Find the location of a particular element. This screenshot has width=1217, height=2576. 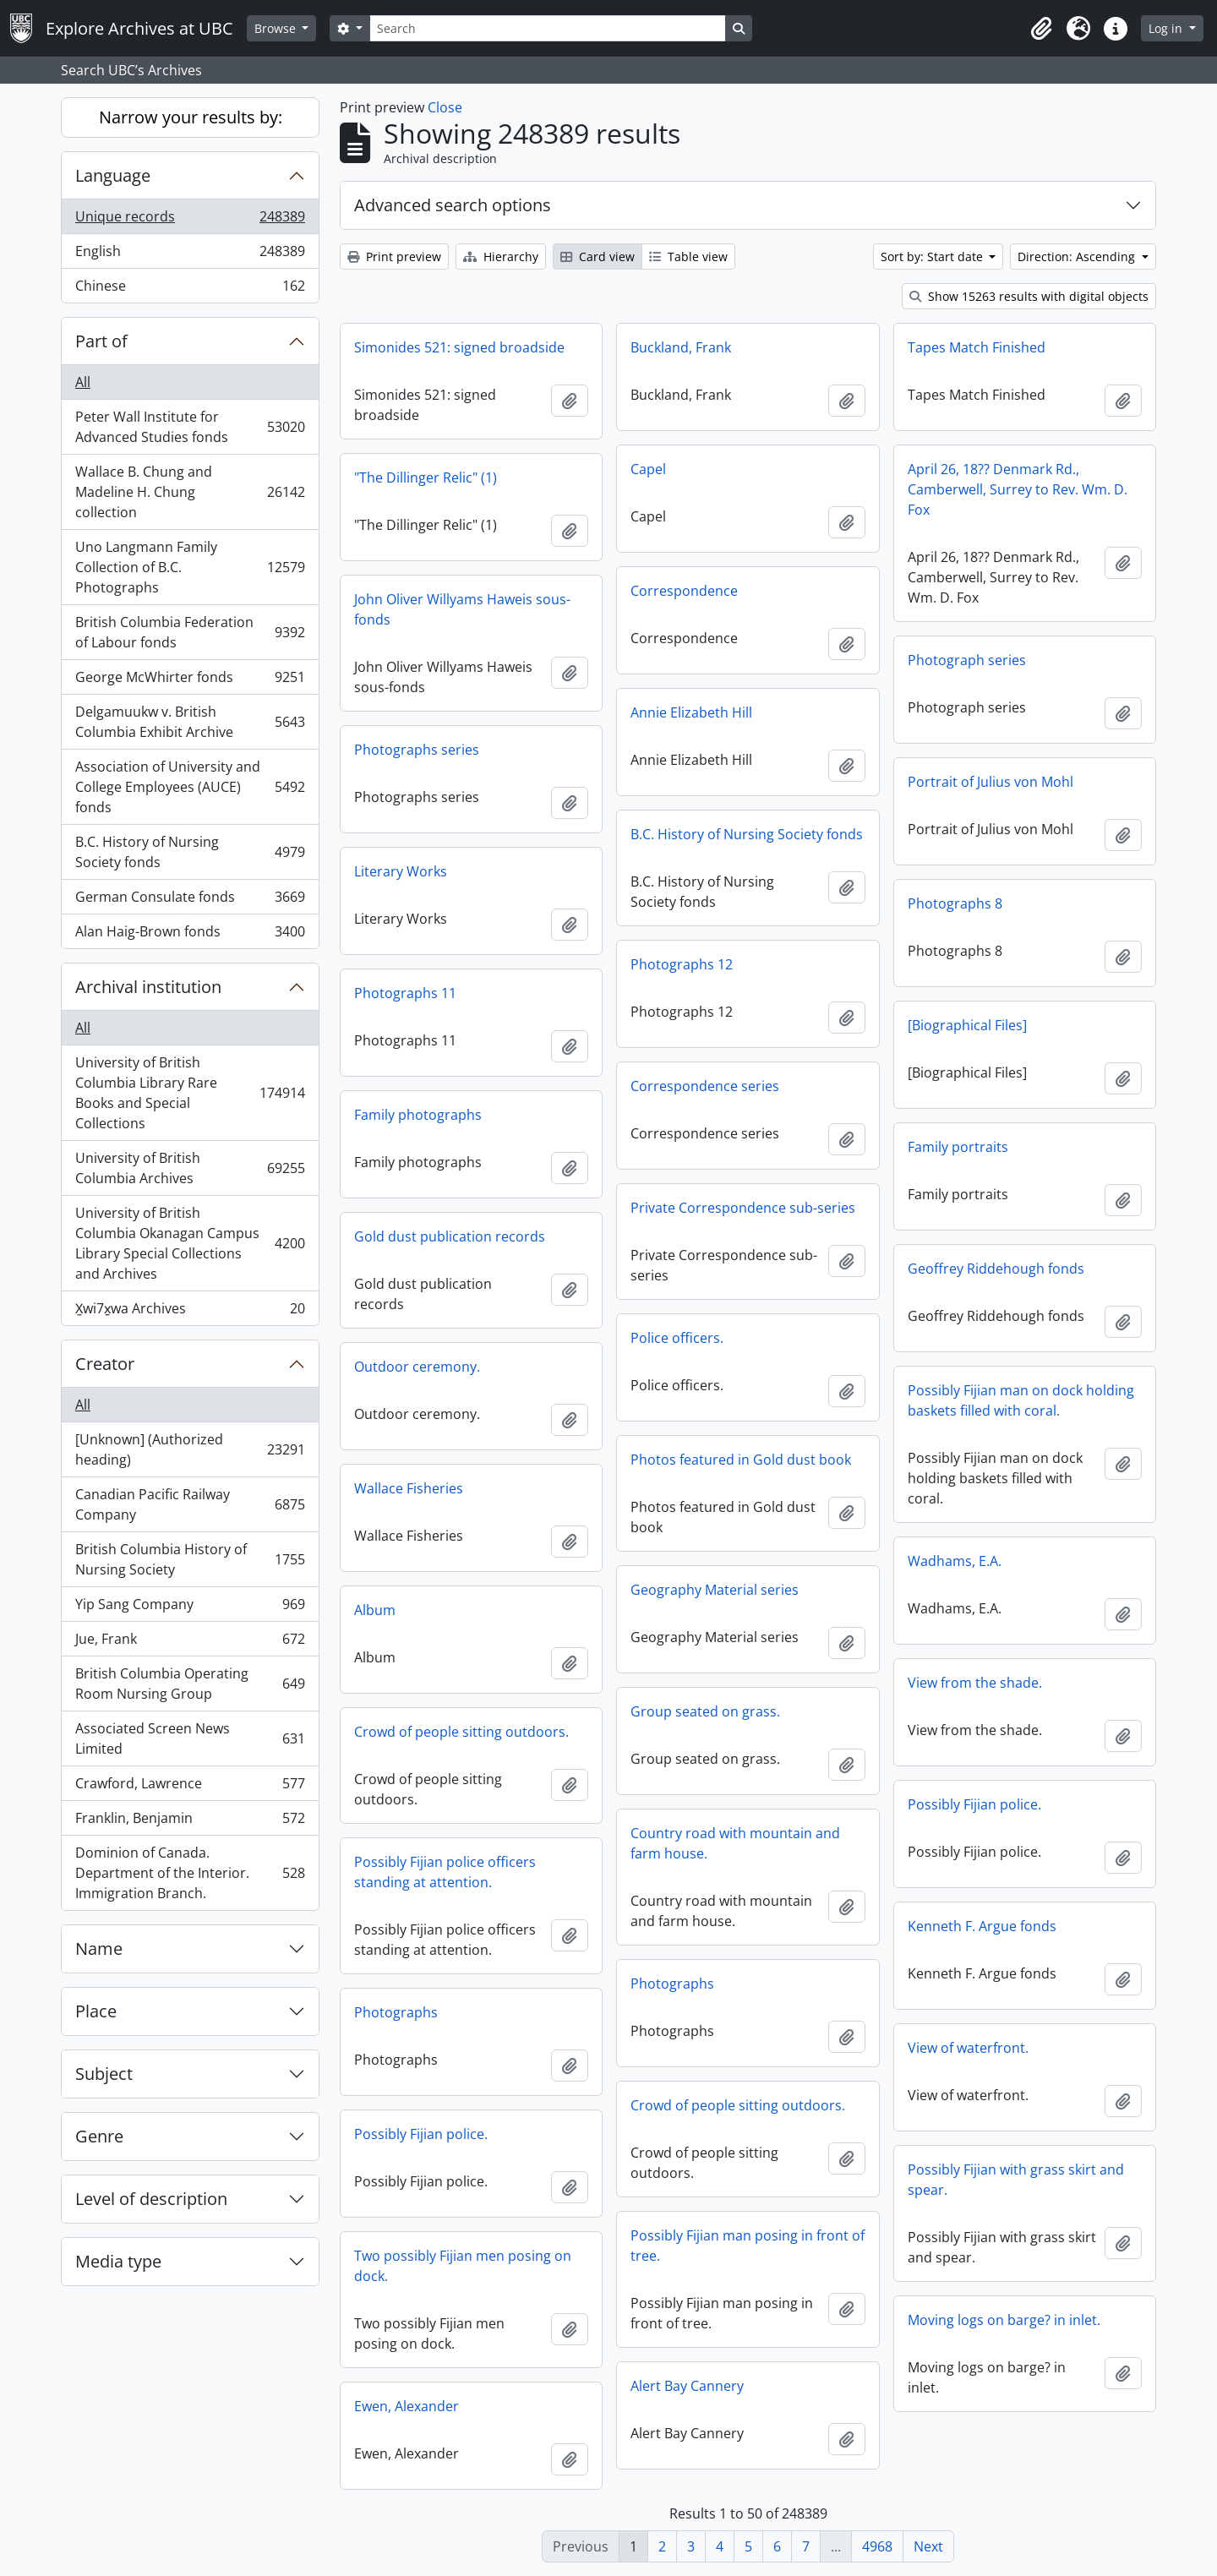

[button] is located at coordinates (1041, 28).